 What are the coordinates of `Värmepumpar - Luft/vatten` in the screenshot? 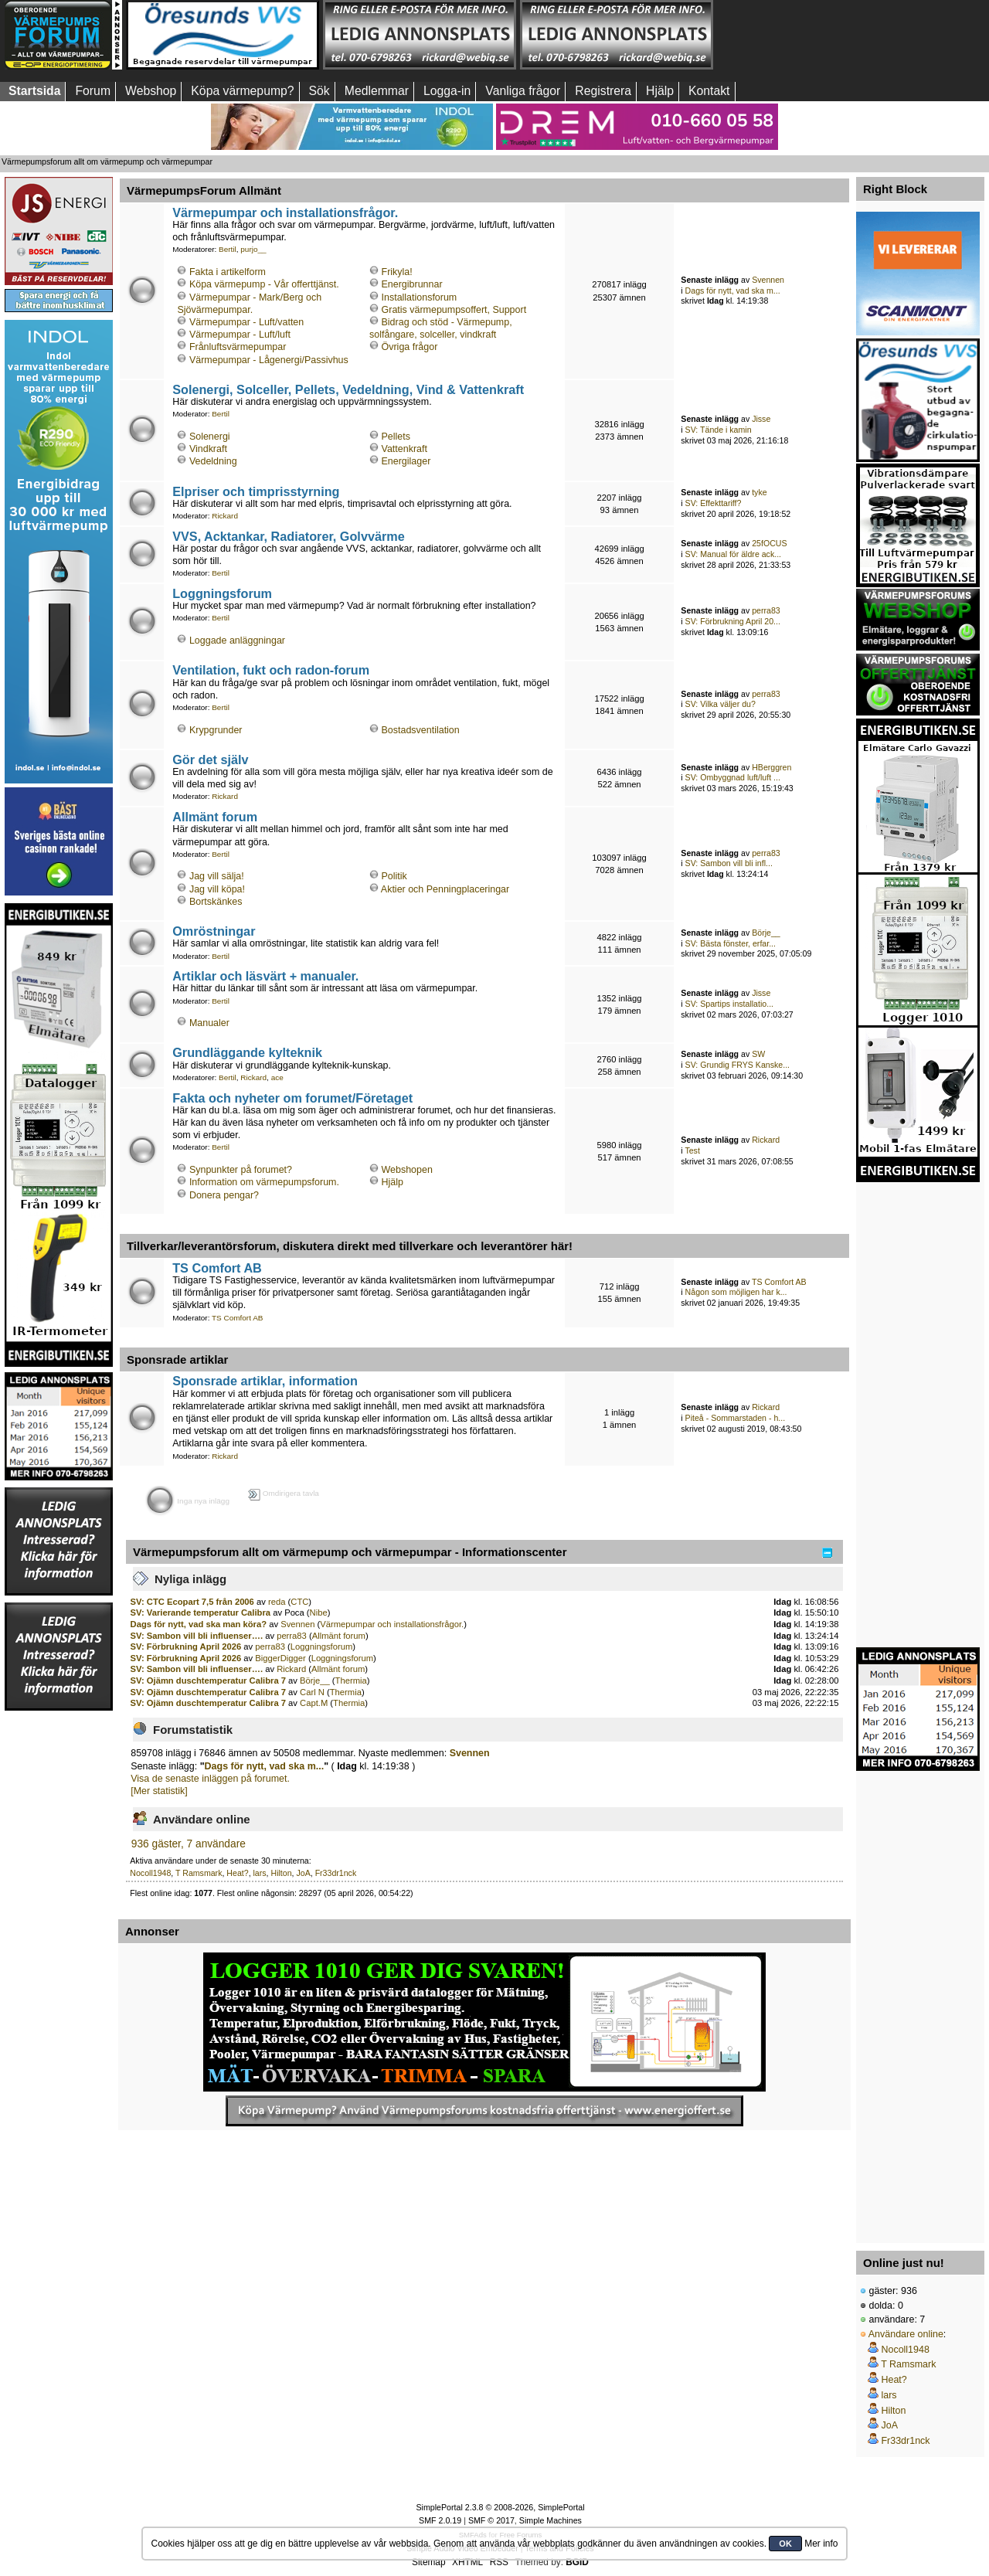 It's located at (246, 322).